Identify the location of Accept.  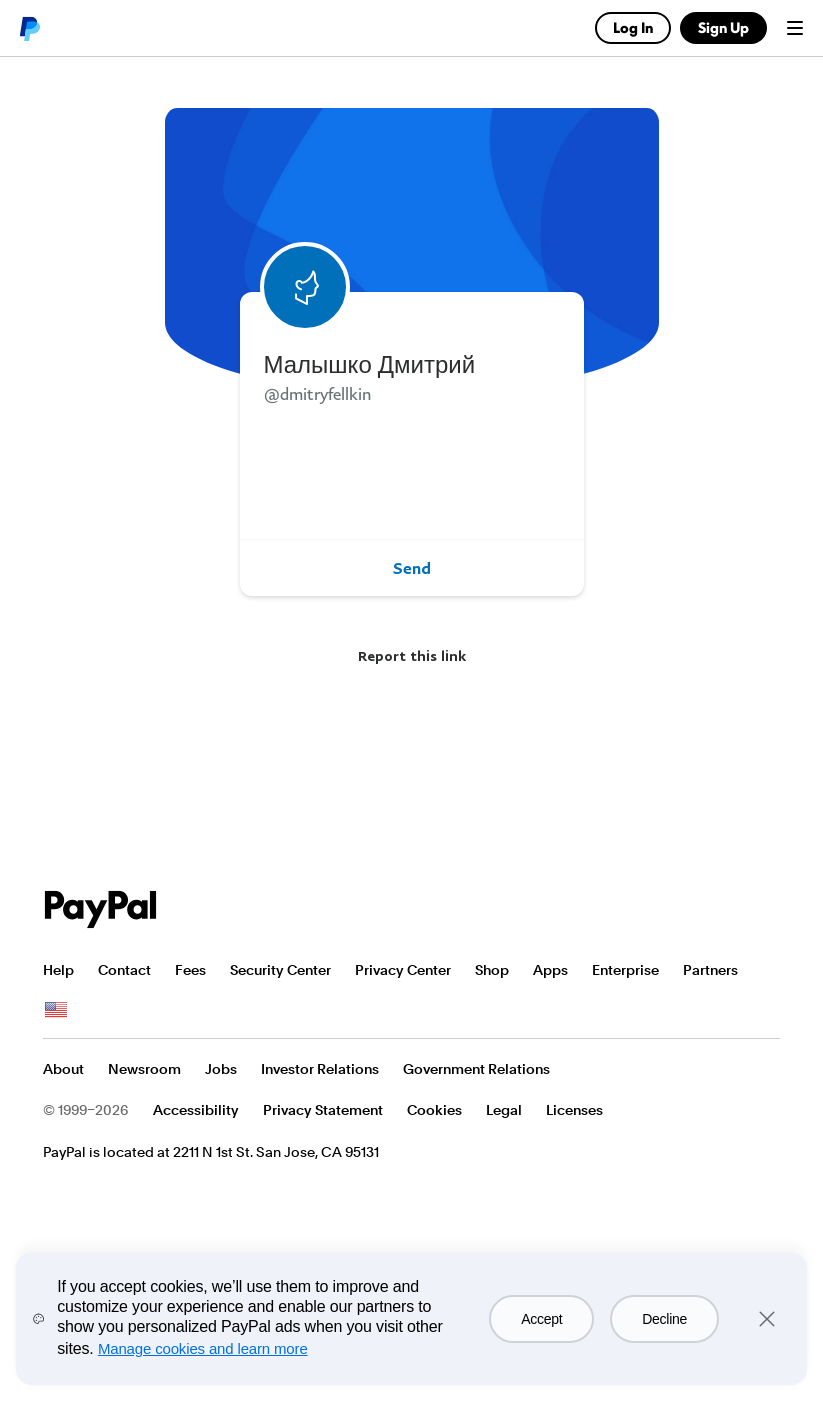
(541, 1319).